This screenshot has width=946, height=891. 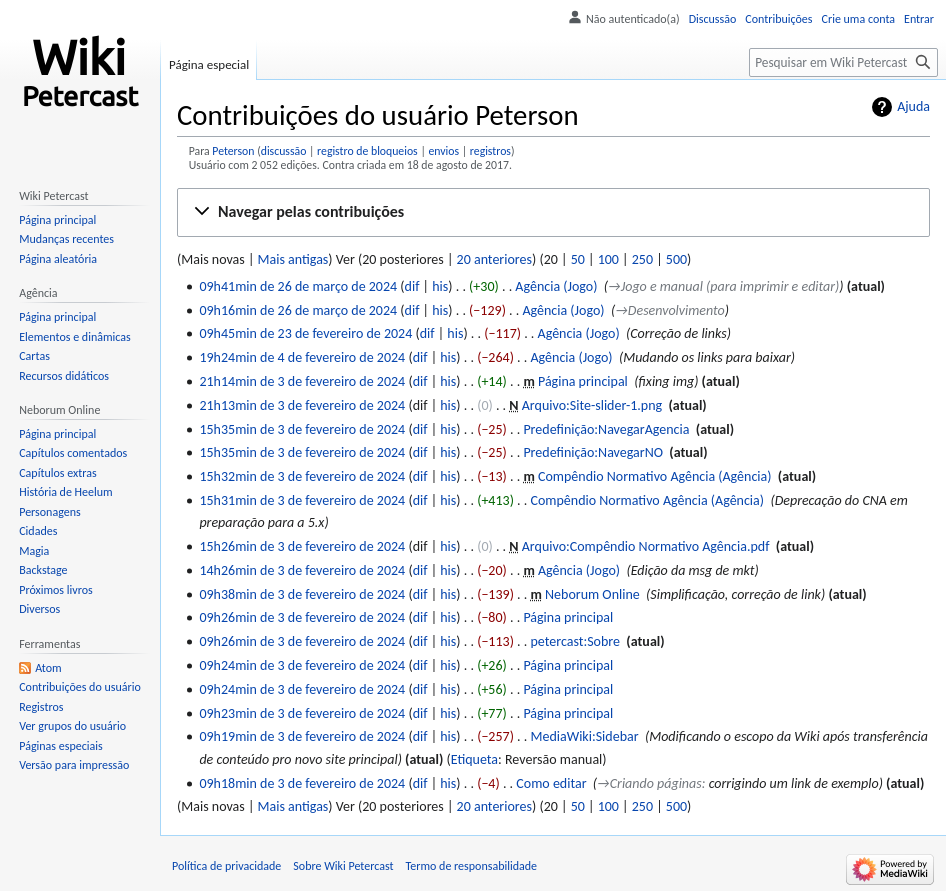 I want to click on Peterson, so click(x=233, y=151).